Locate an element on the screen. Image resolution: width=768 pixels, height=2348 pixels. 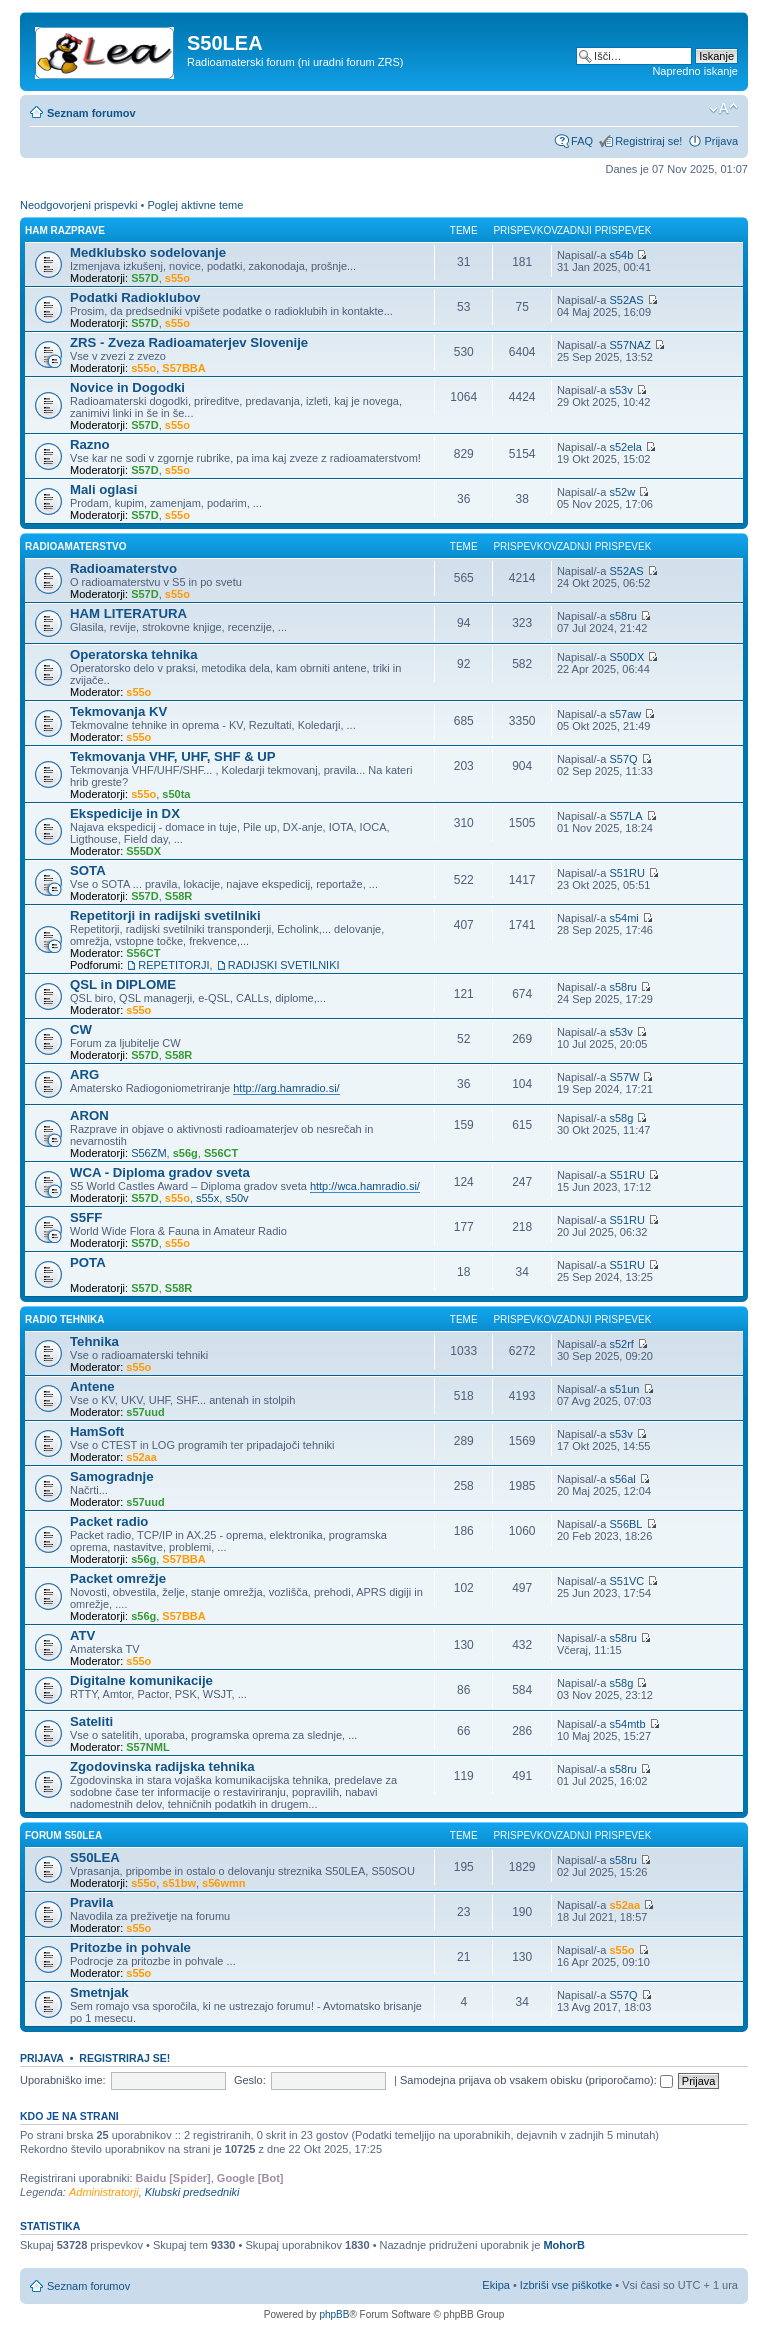
s54mtb is located at coordinates (627, 1724).